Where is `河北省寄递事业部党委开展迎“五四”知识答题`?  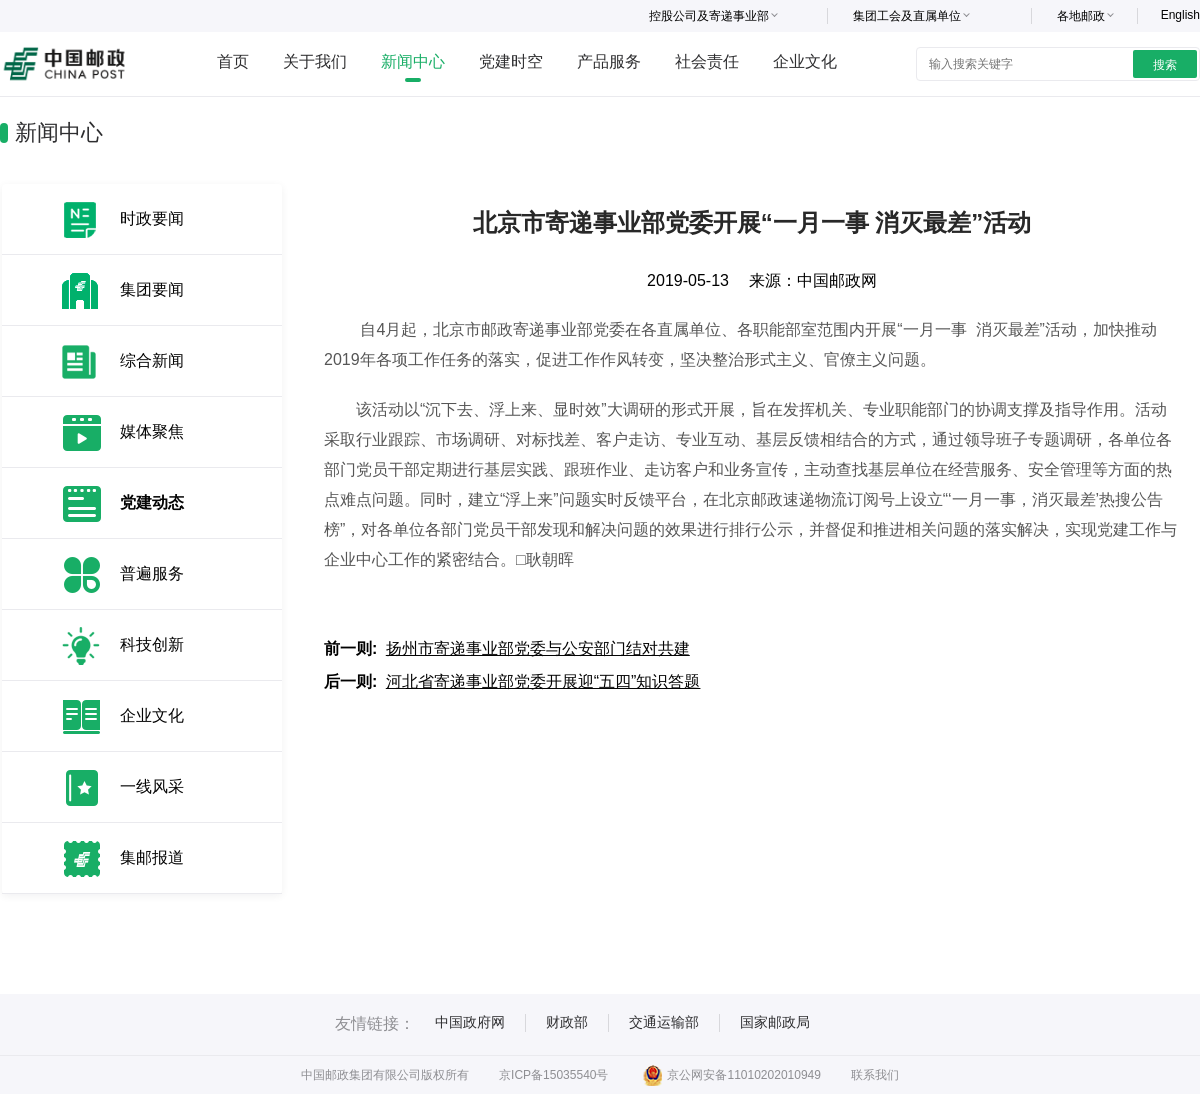 河北省寄递事业部党委开展迎“五四”知识答题 is located at coordinates (543, 681).